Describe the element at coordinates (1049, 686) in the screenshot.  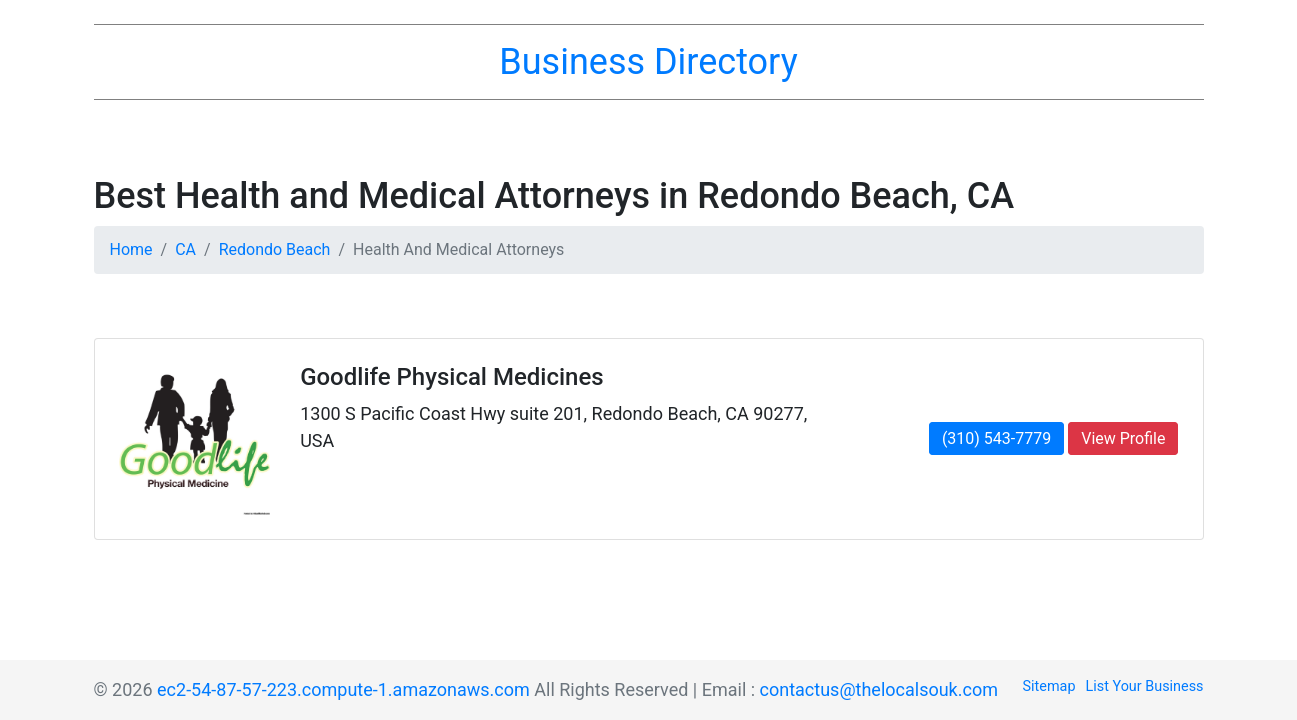
I see `Sitemap` at that location.